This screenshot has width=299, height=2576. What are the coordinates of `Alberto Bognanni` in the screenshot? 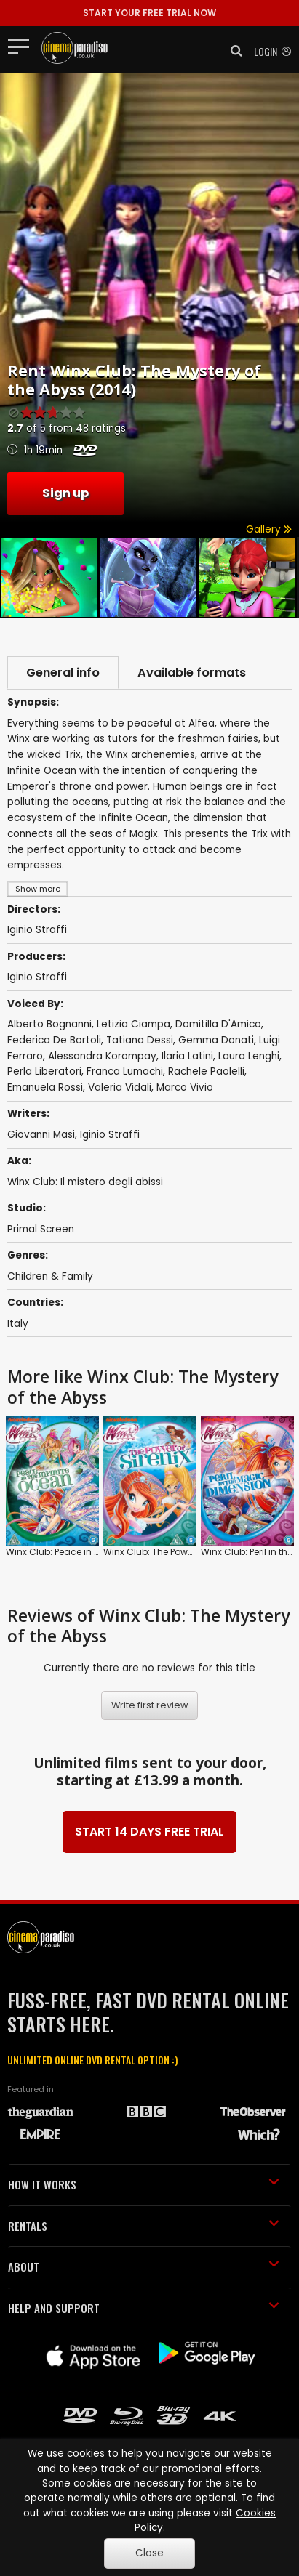 It's located at (49, 1024).